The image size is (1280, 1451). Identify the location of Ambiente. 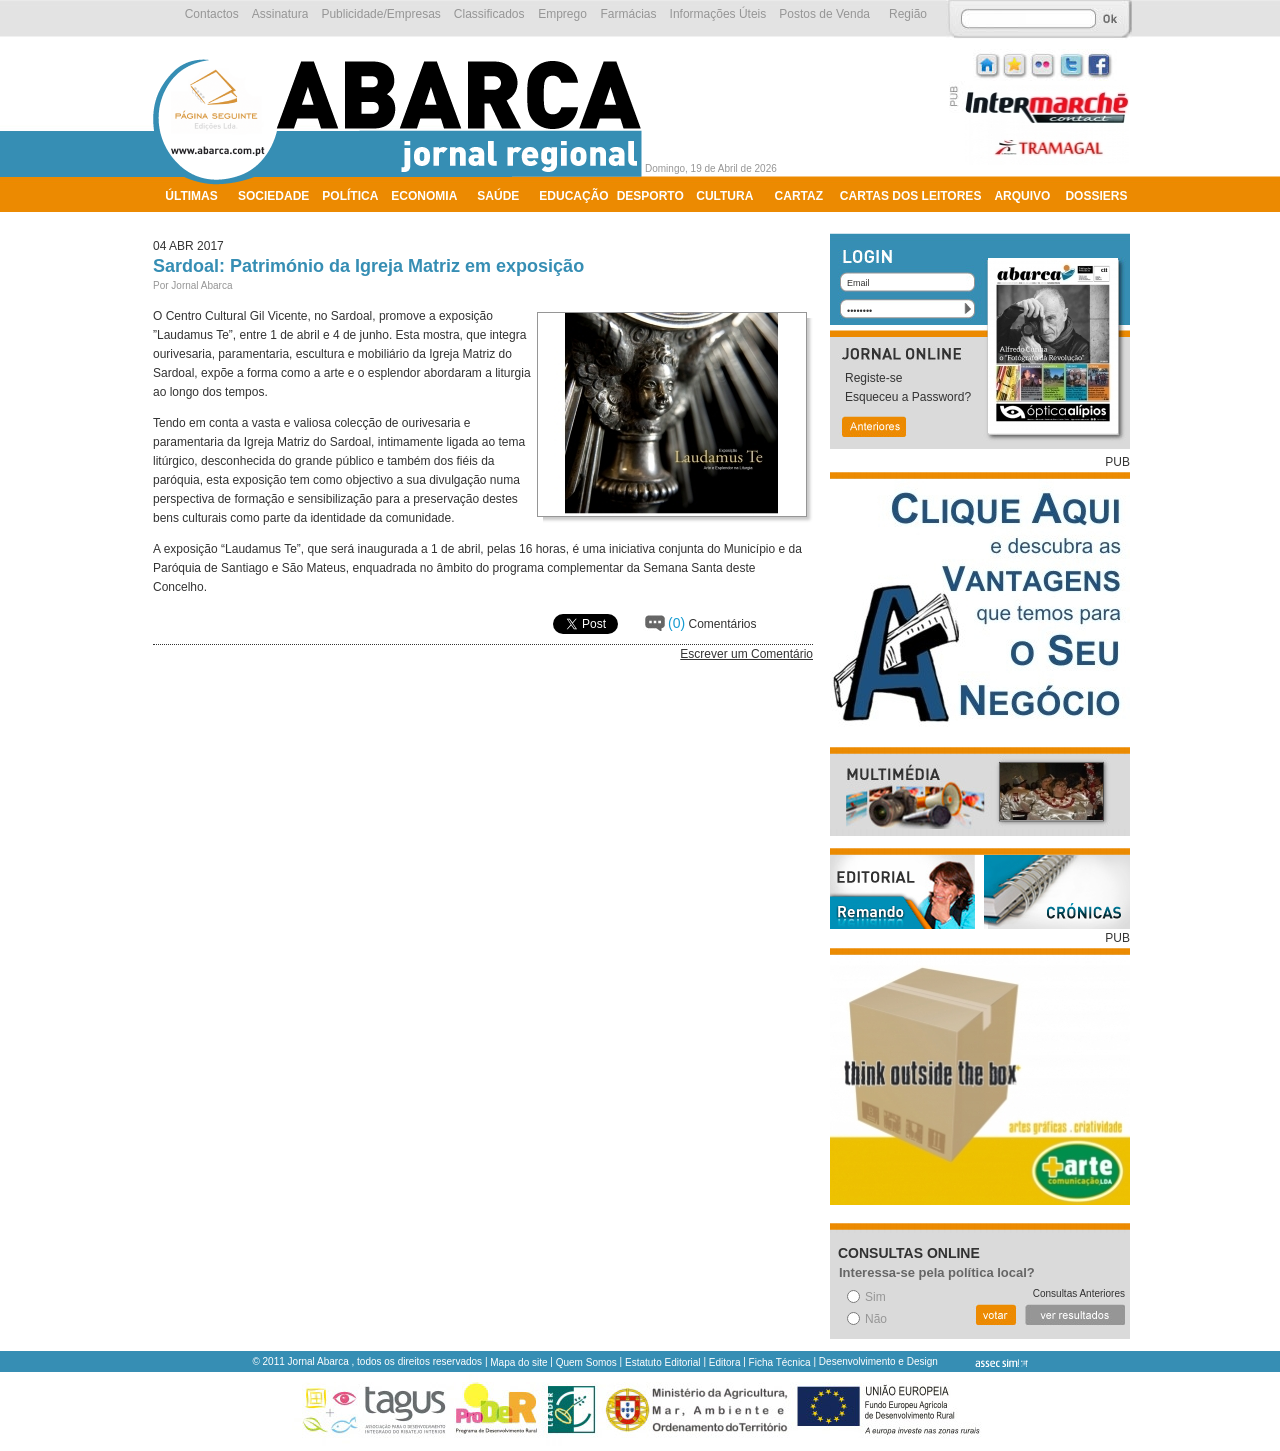
(197, 222).